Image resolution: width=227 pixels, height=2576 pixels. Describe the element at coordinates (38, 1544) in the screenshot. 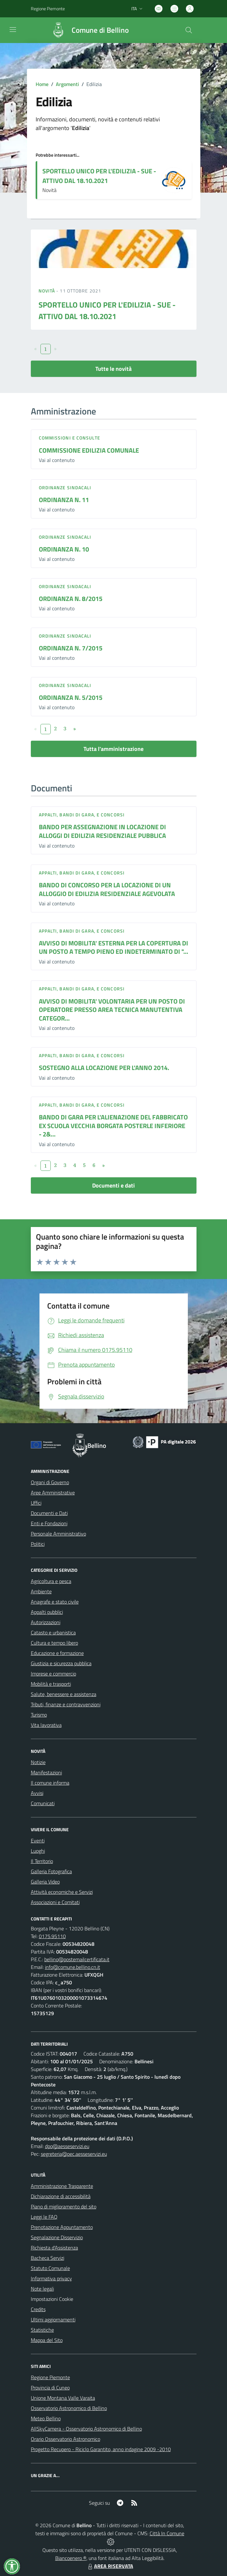

I see `Politici` at that location.